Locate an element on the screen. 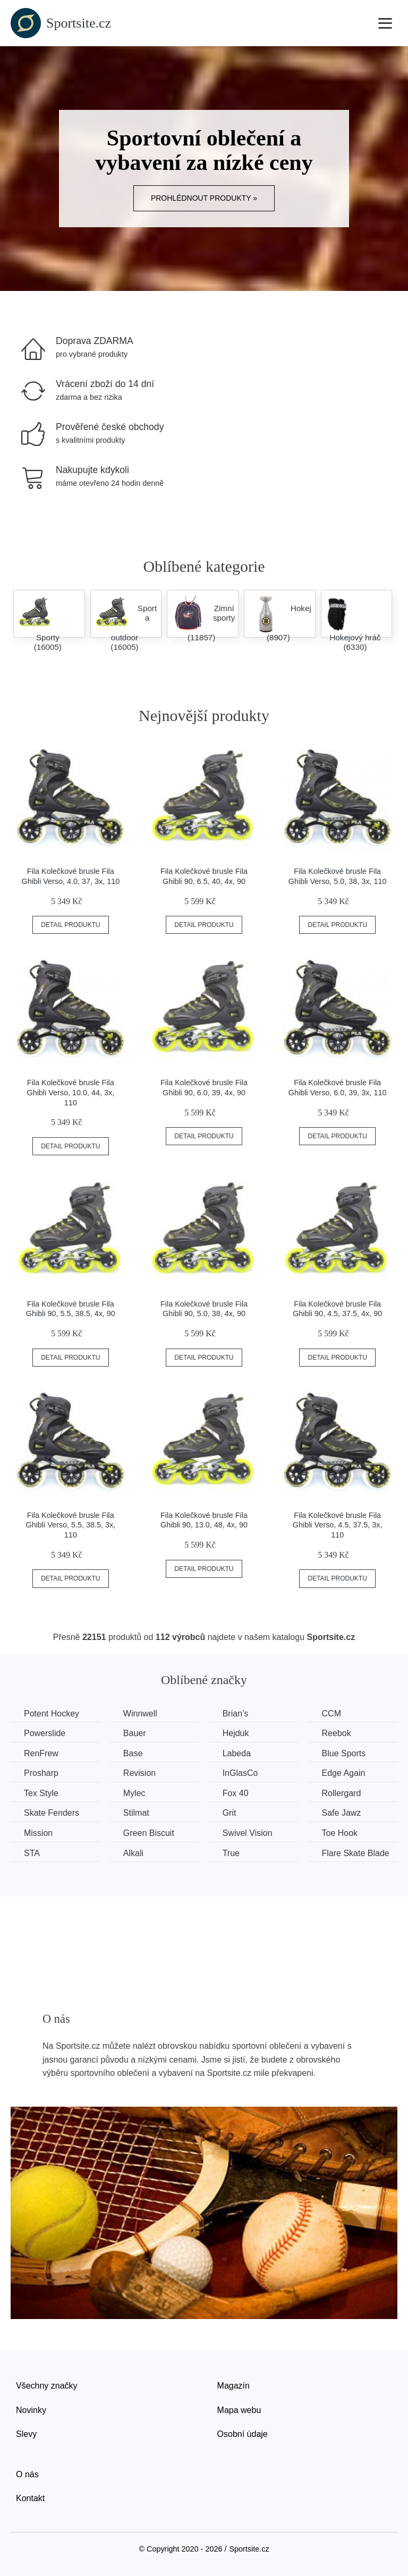 The image size is (408, 2576). Winnwell is located at coordinates (140, 1713).